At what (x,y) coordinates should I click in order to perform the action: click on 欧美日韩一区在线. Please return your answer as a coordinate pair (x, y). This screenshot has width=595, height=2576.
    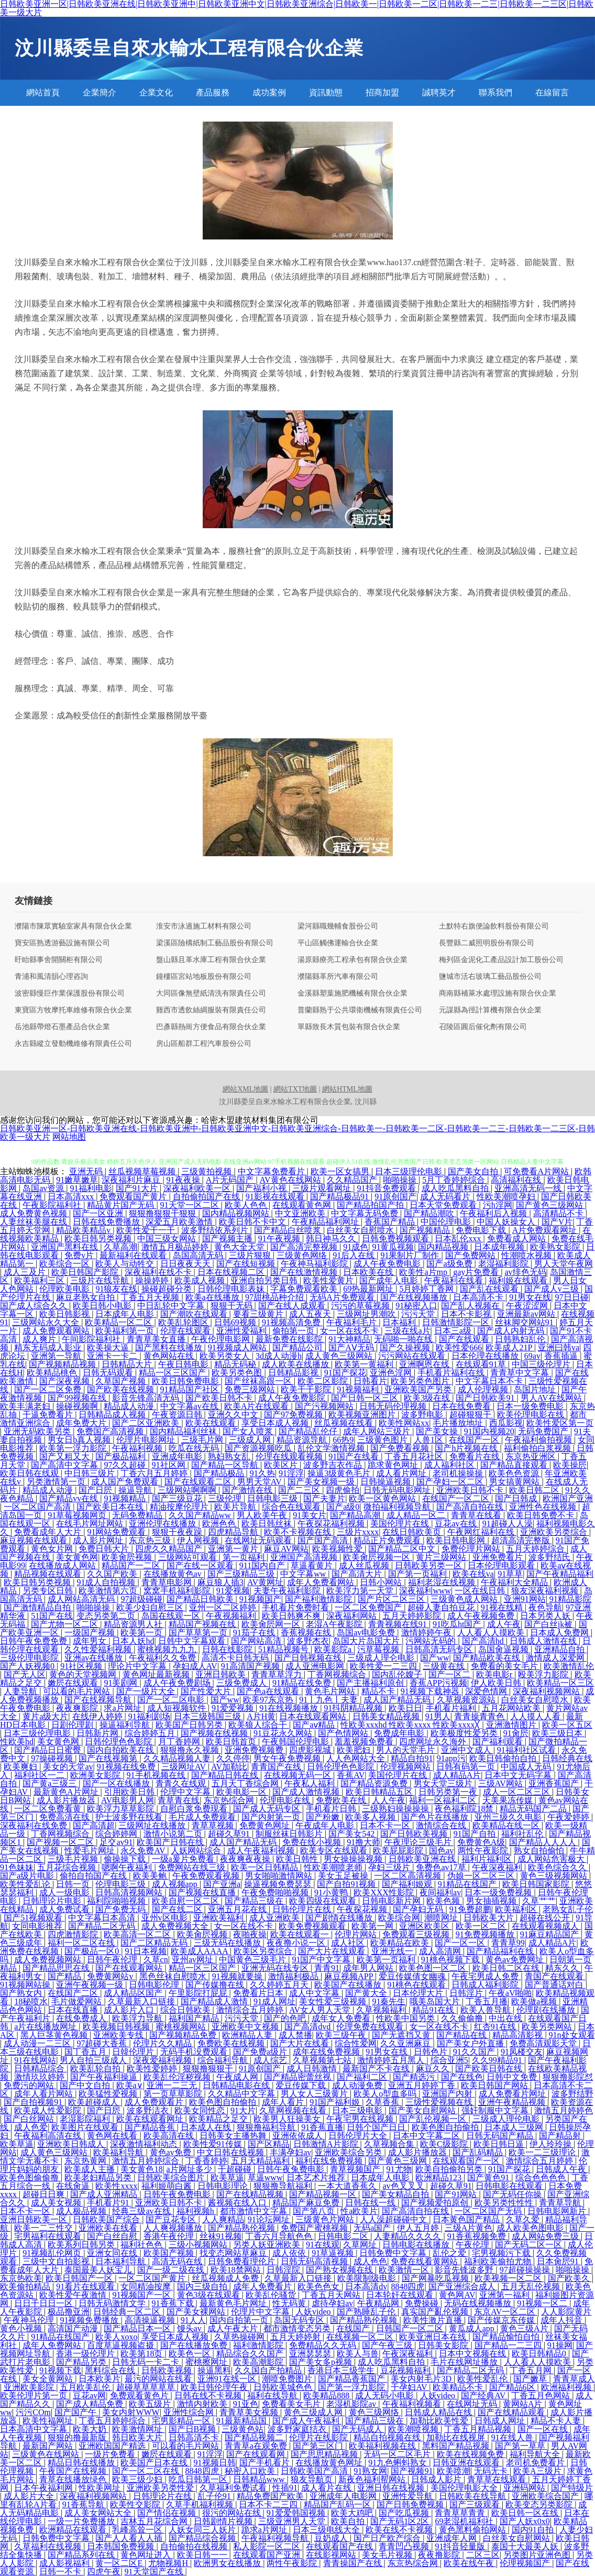
    Looking at the image, I should click on (525, 2512).